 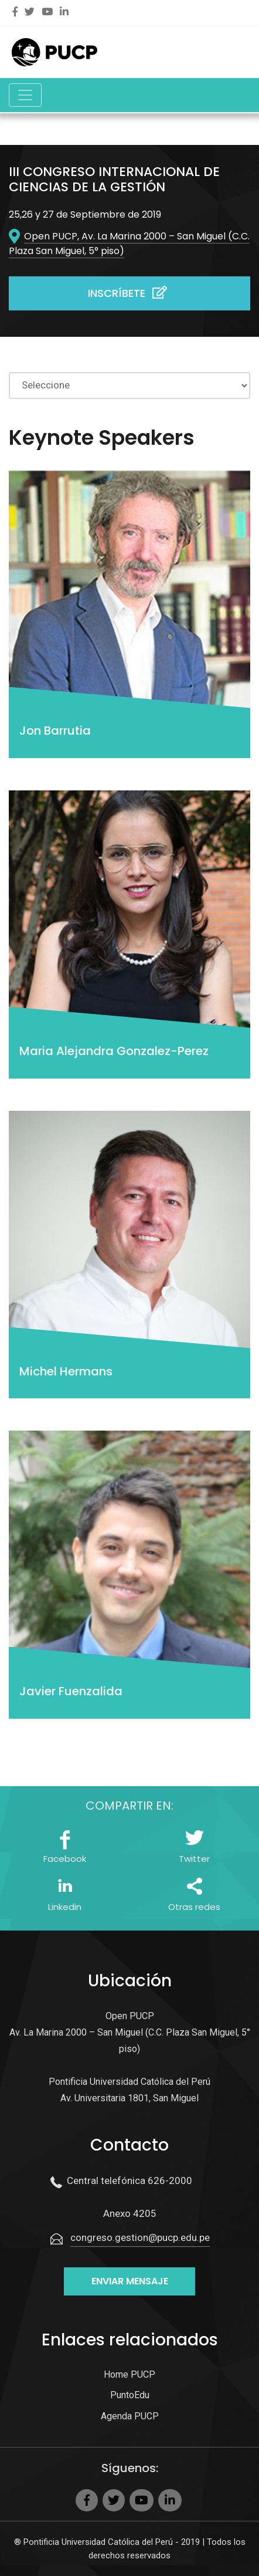 What do you see at coordinates (140, 2237) in the screenshot?
I see `congreso.gestion@pucp.edu.pe` at bounding box center [140, 2237].